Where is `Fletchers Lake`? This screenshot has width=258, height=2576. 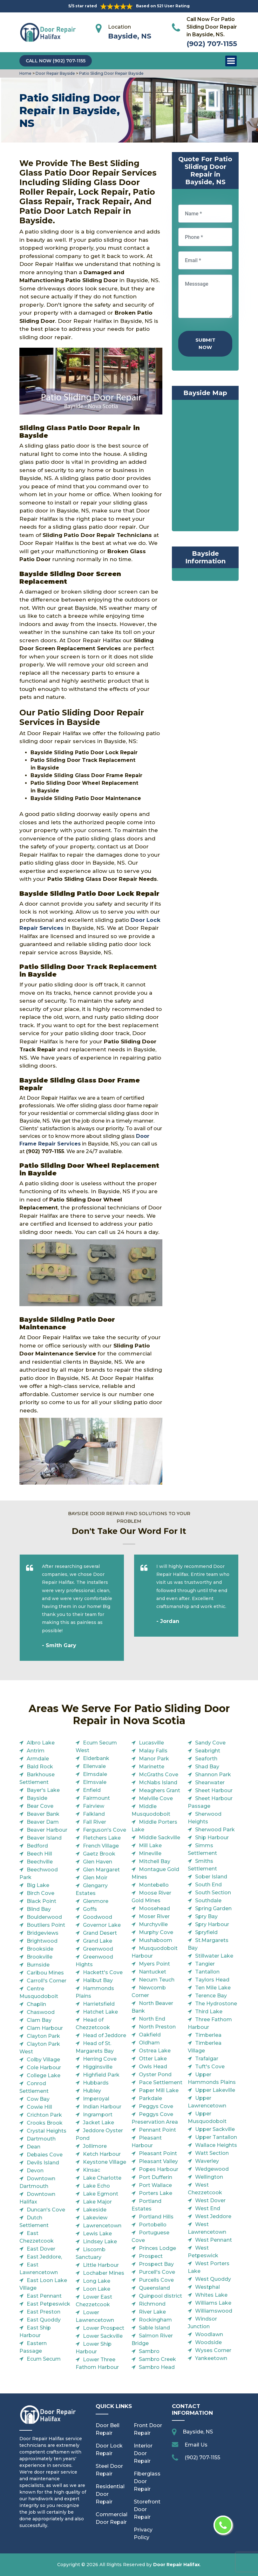
Fletchers Lake is located at coordinates (102, 1838).